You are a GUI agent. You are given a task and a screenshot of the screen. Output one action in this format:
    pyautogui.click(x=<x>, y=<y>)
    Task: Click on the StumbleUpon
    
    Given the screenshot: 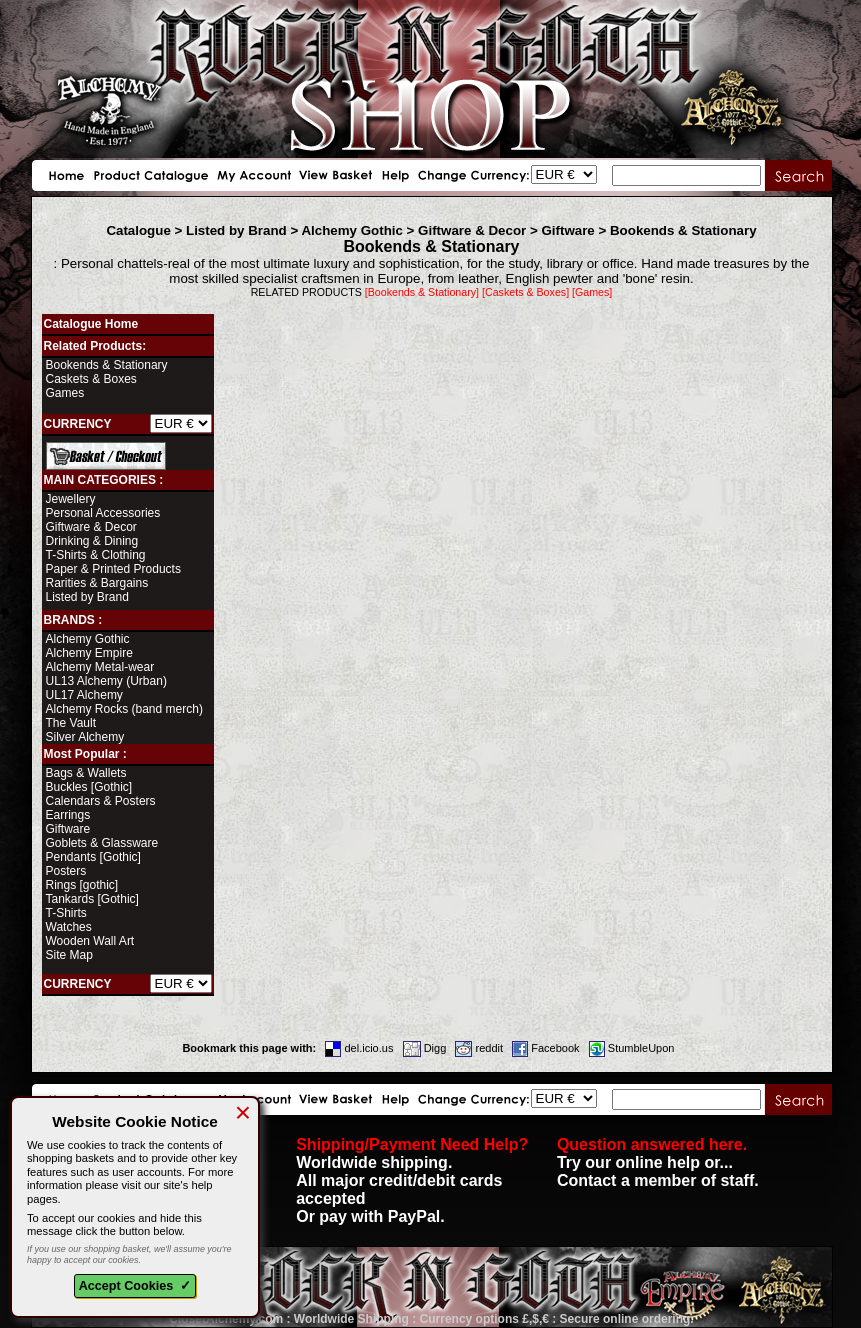 What is the action you would take?
    pyautogui.click(x=632, y=1048)
    